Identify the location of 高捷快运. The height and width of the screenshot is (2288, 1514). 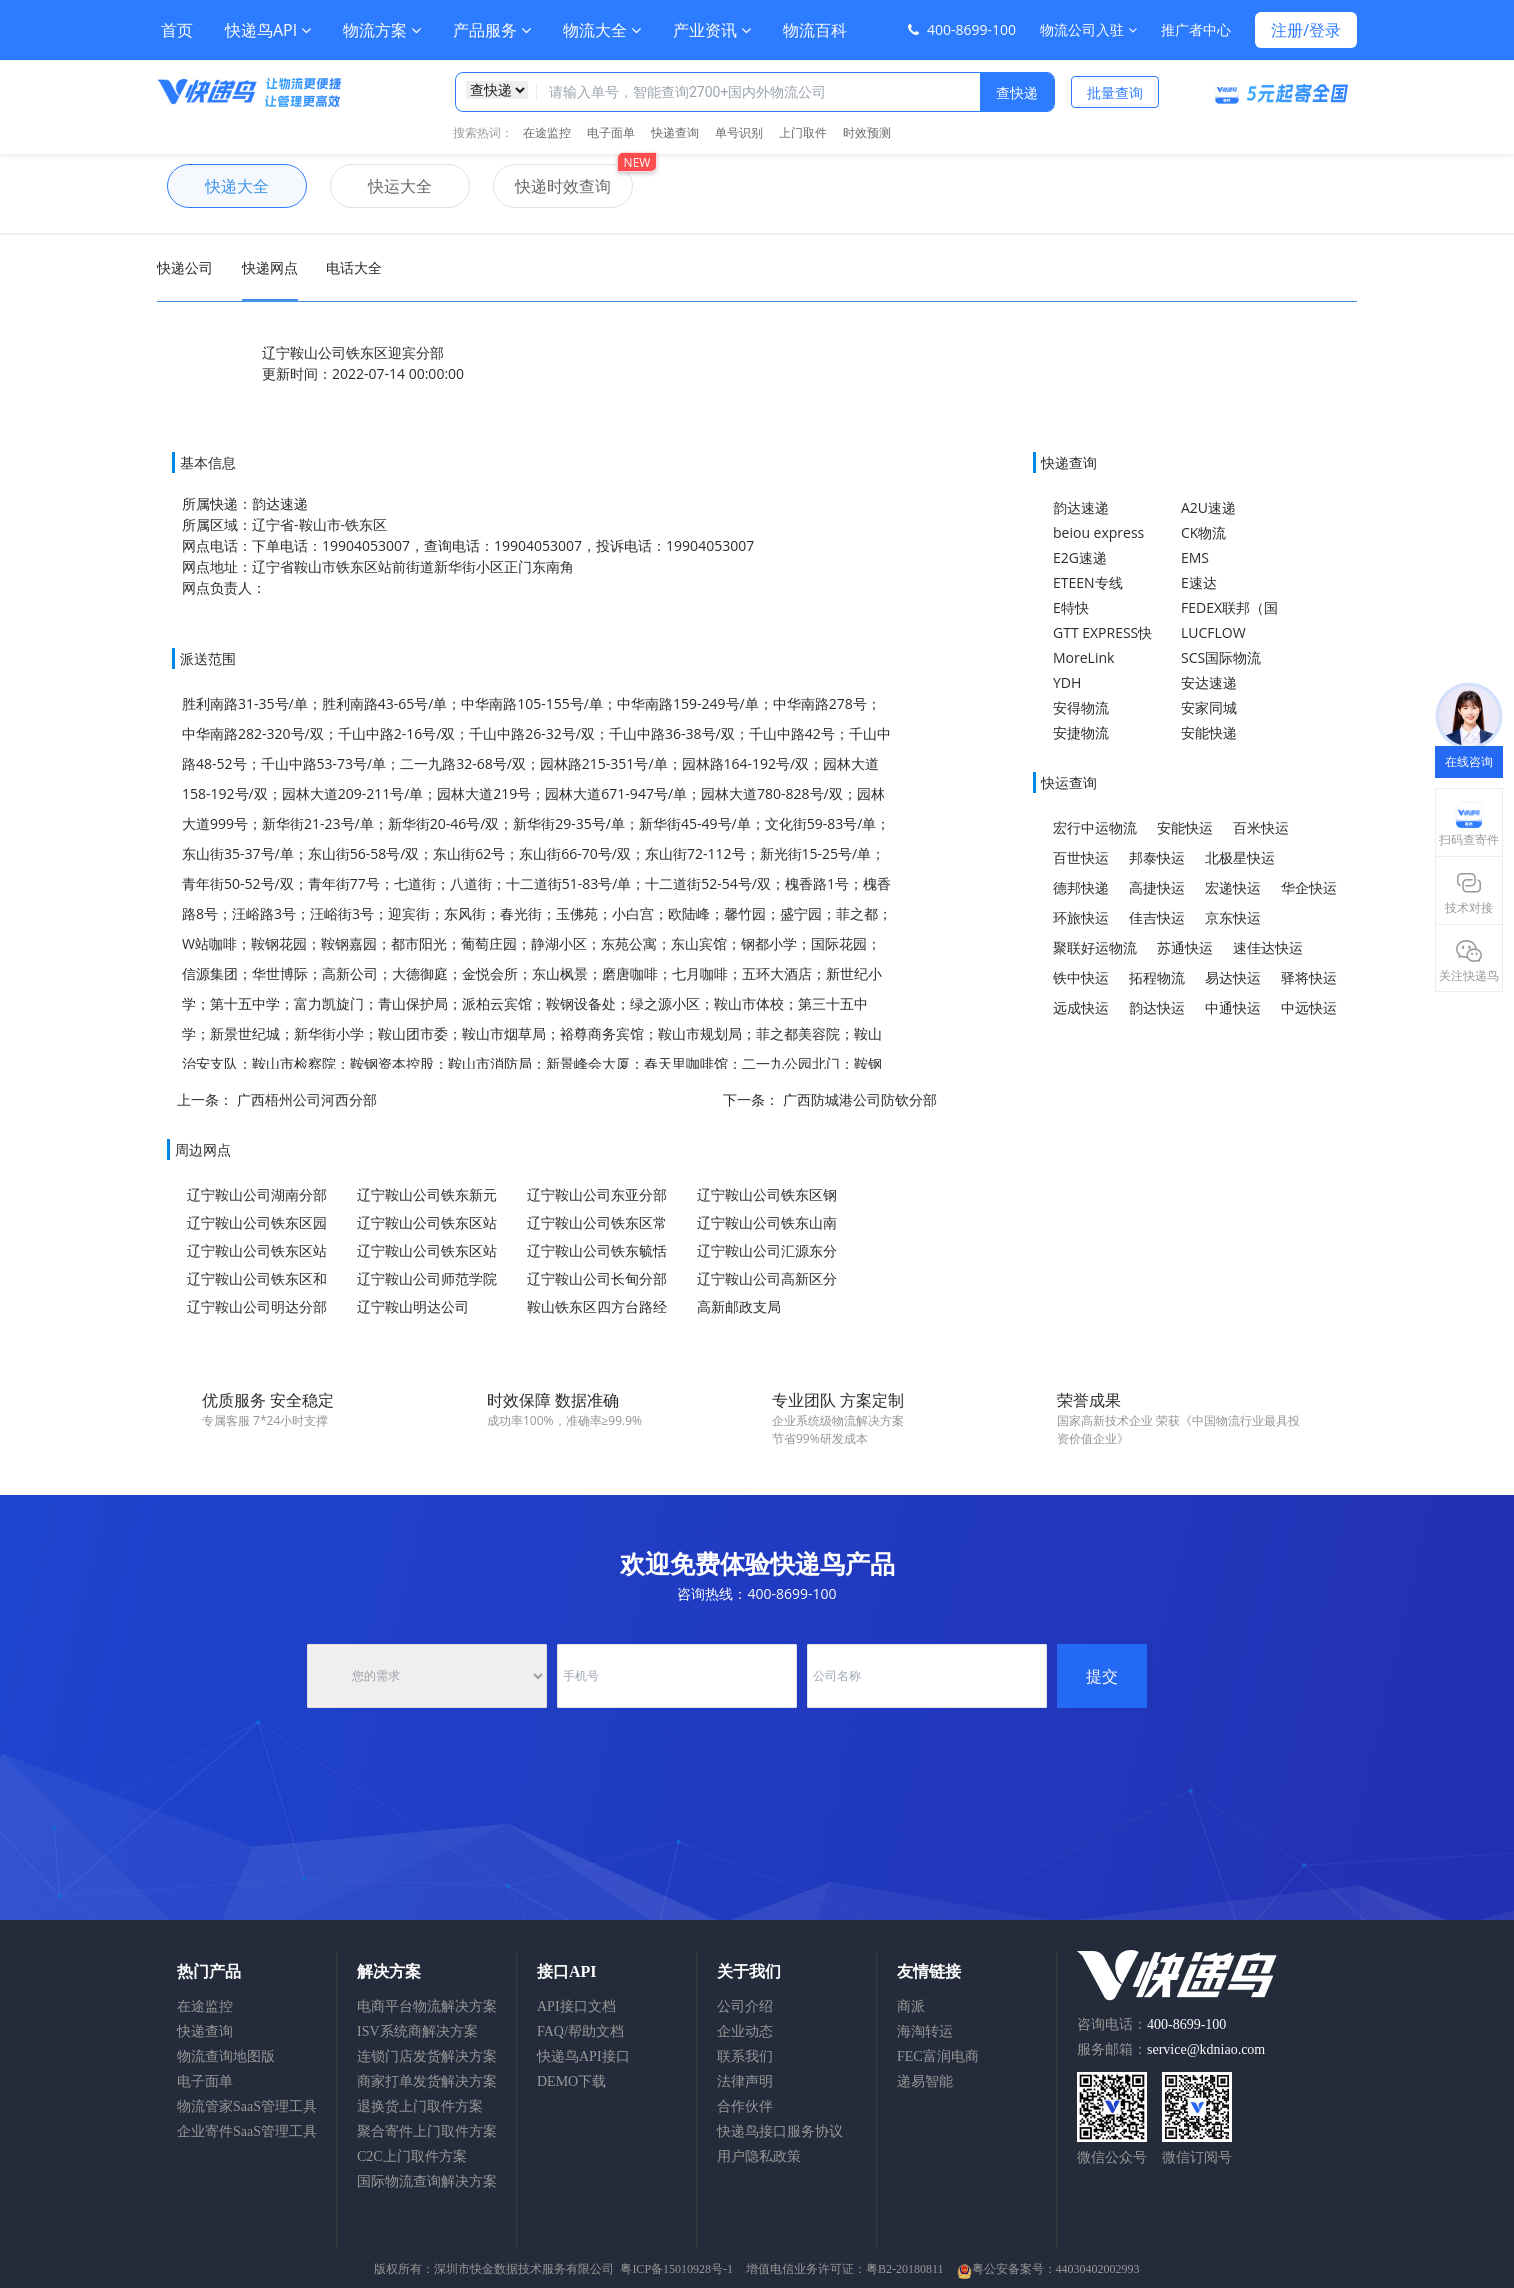
(1157, 887).